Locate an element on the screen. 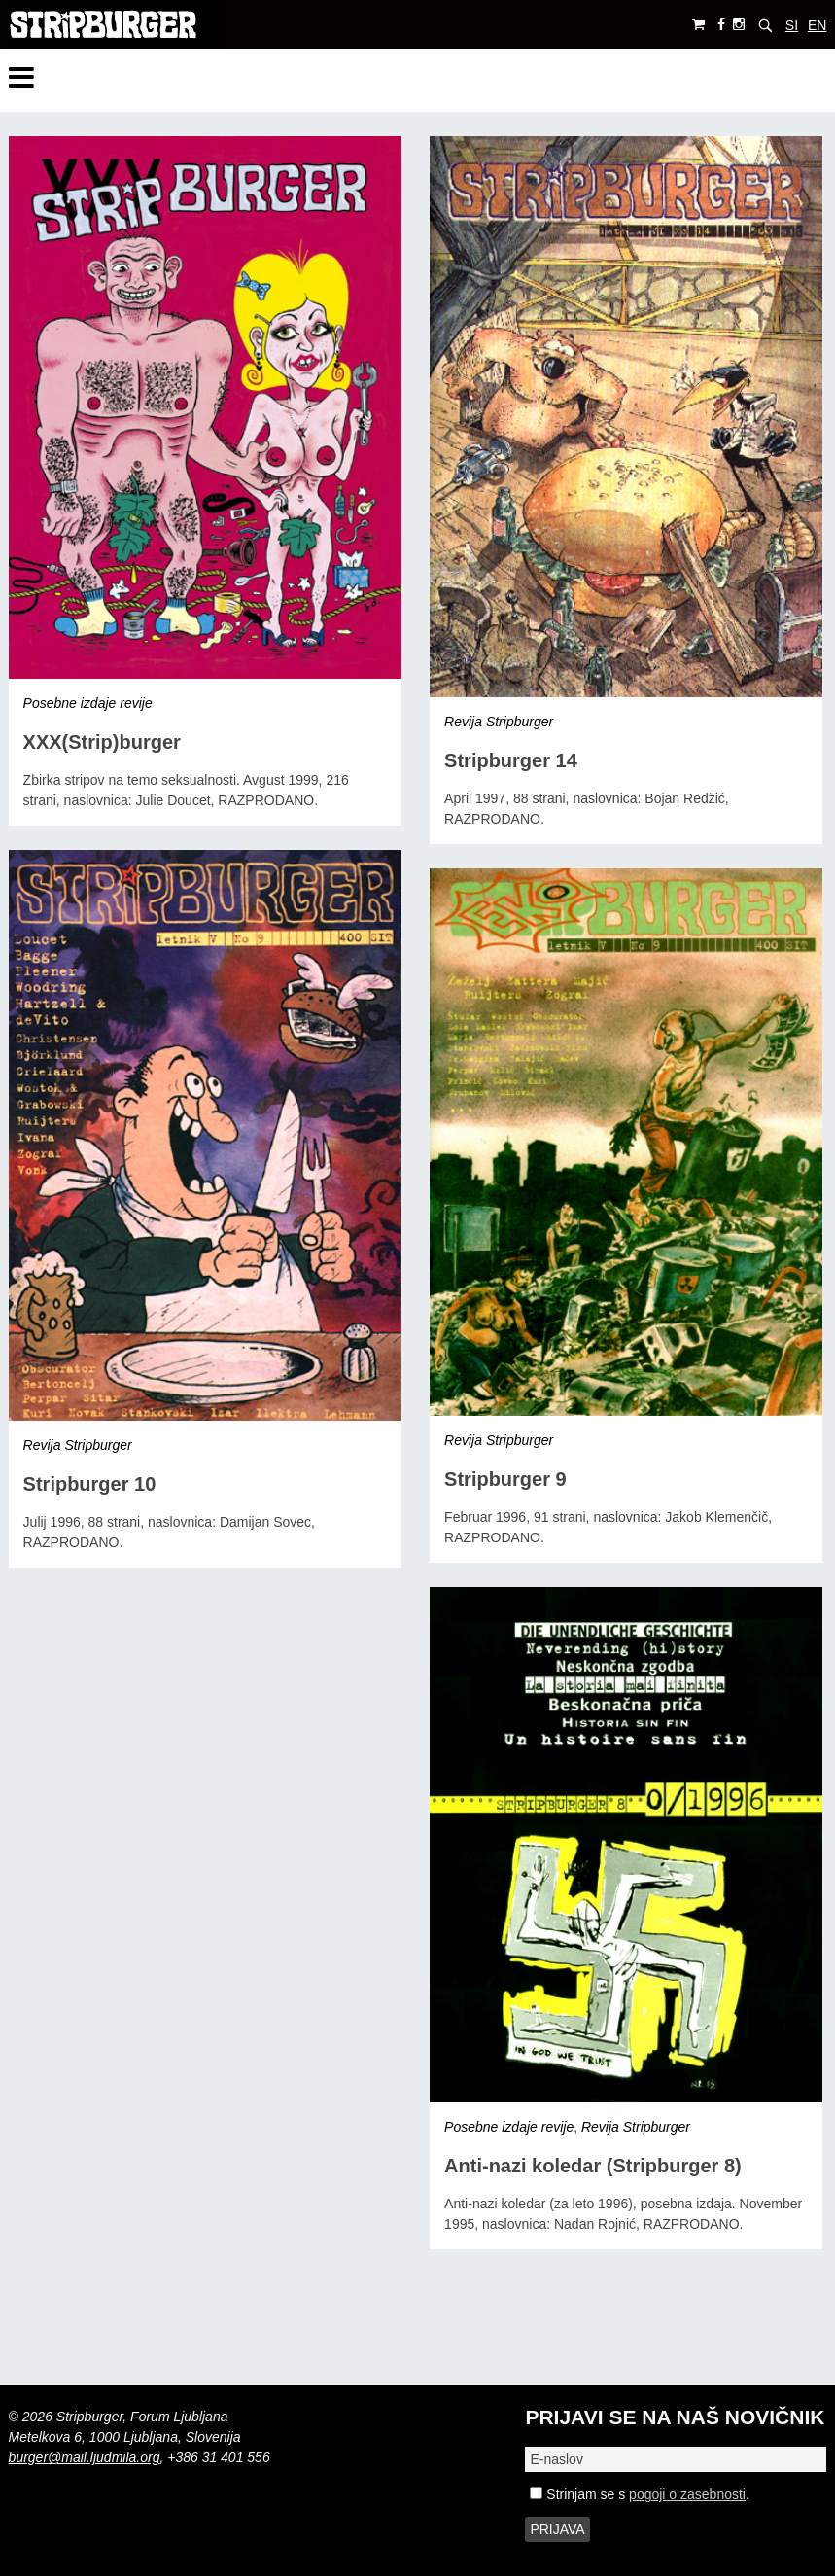 The width and height of the screenshot is (835, 2576). Stripburger 10 is located at coordinates (90, 1484).